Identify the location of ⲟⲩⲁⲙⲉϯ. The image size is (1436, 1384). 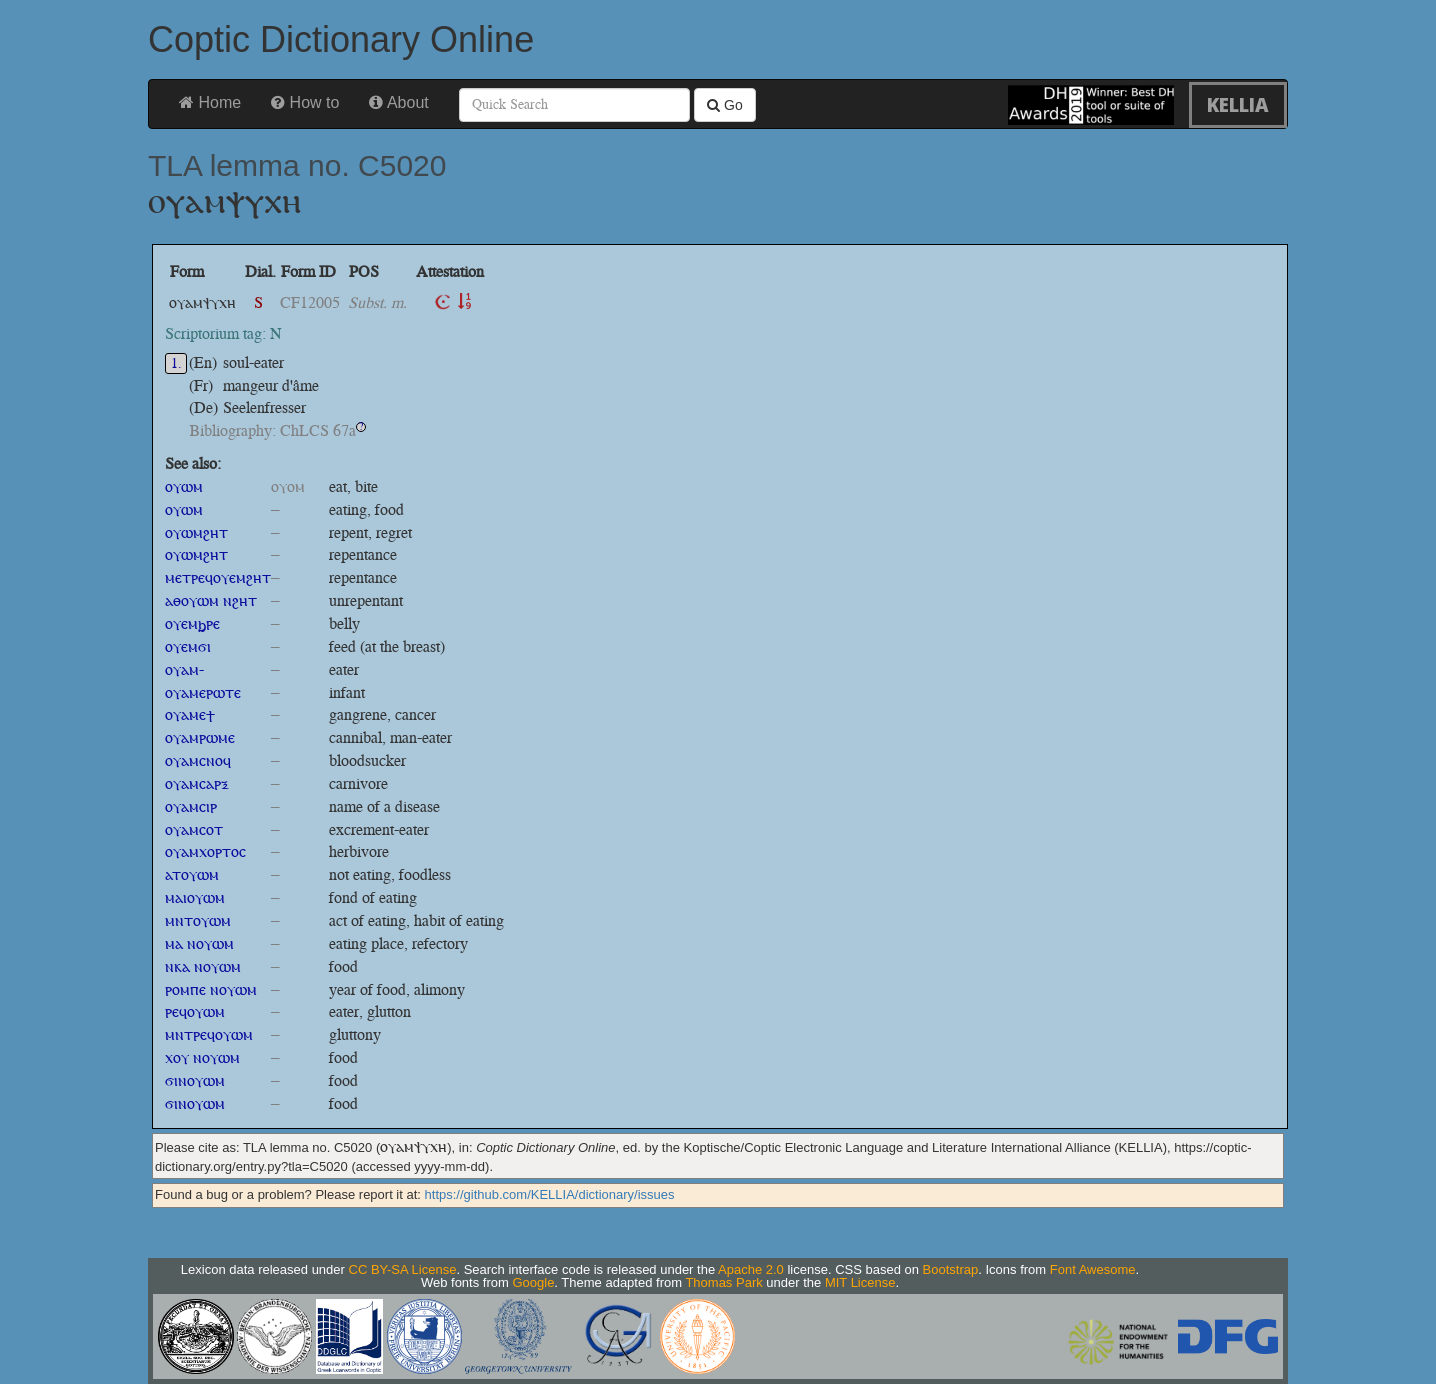
(190, 714).